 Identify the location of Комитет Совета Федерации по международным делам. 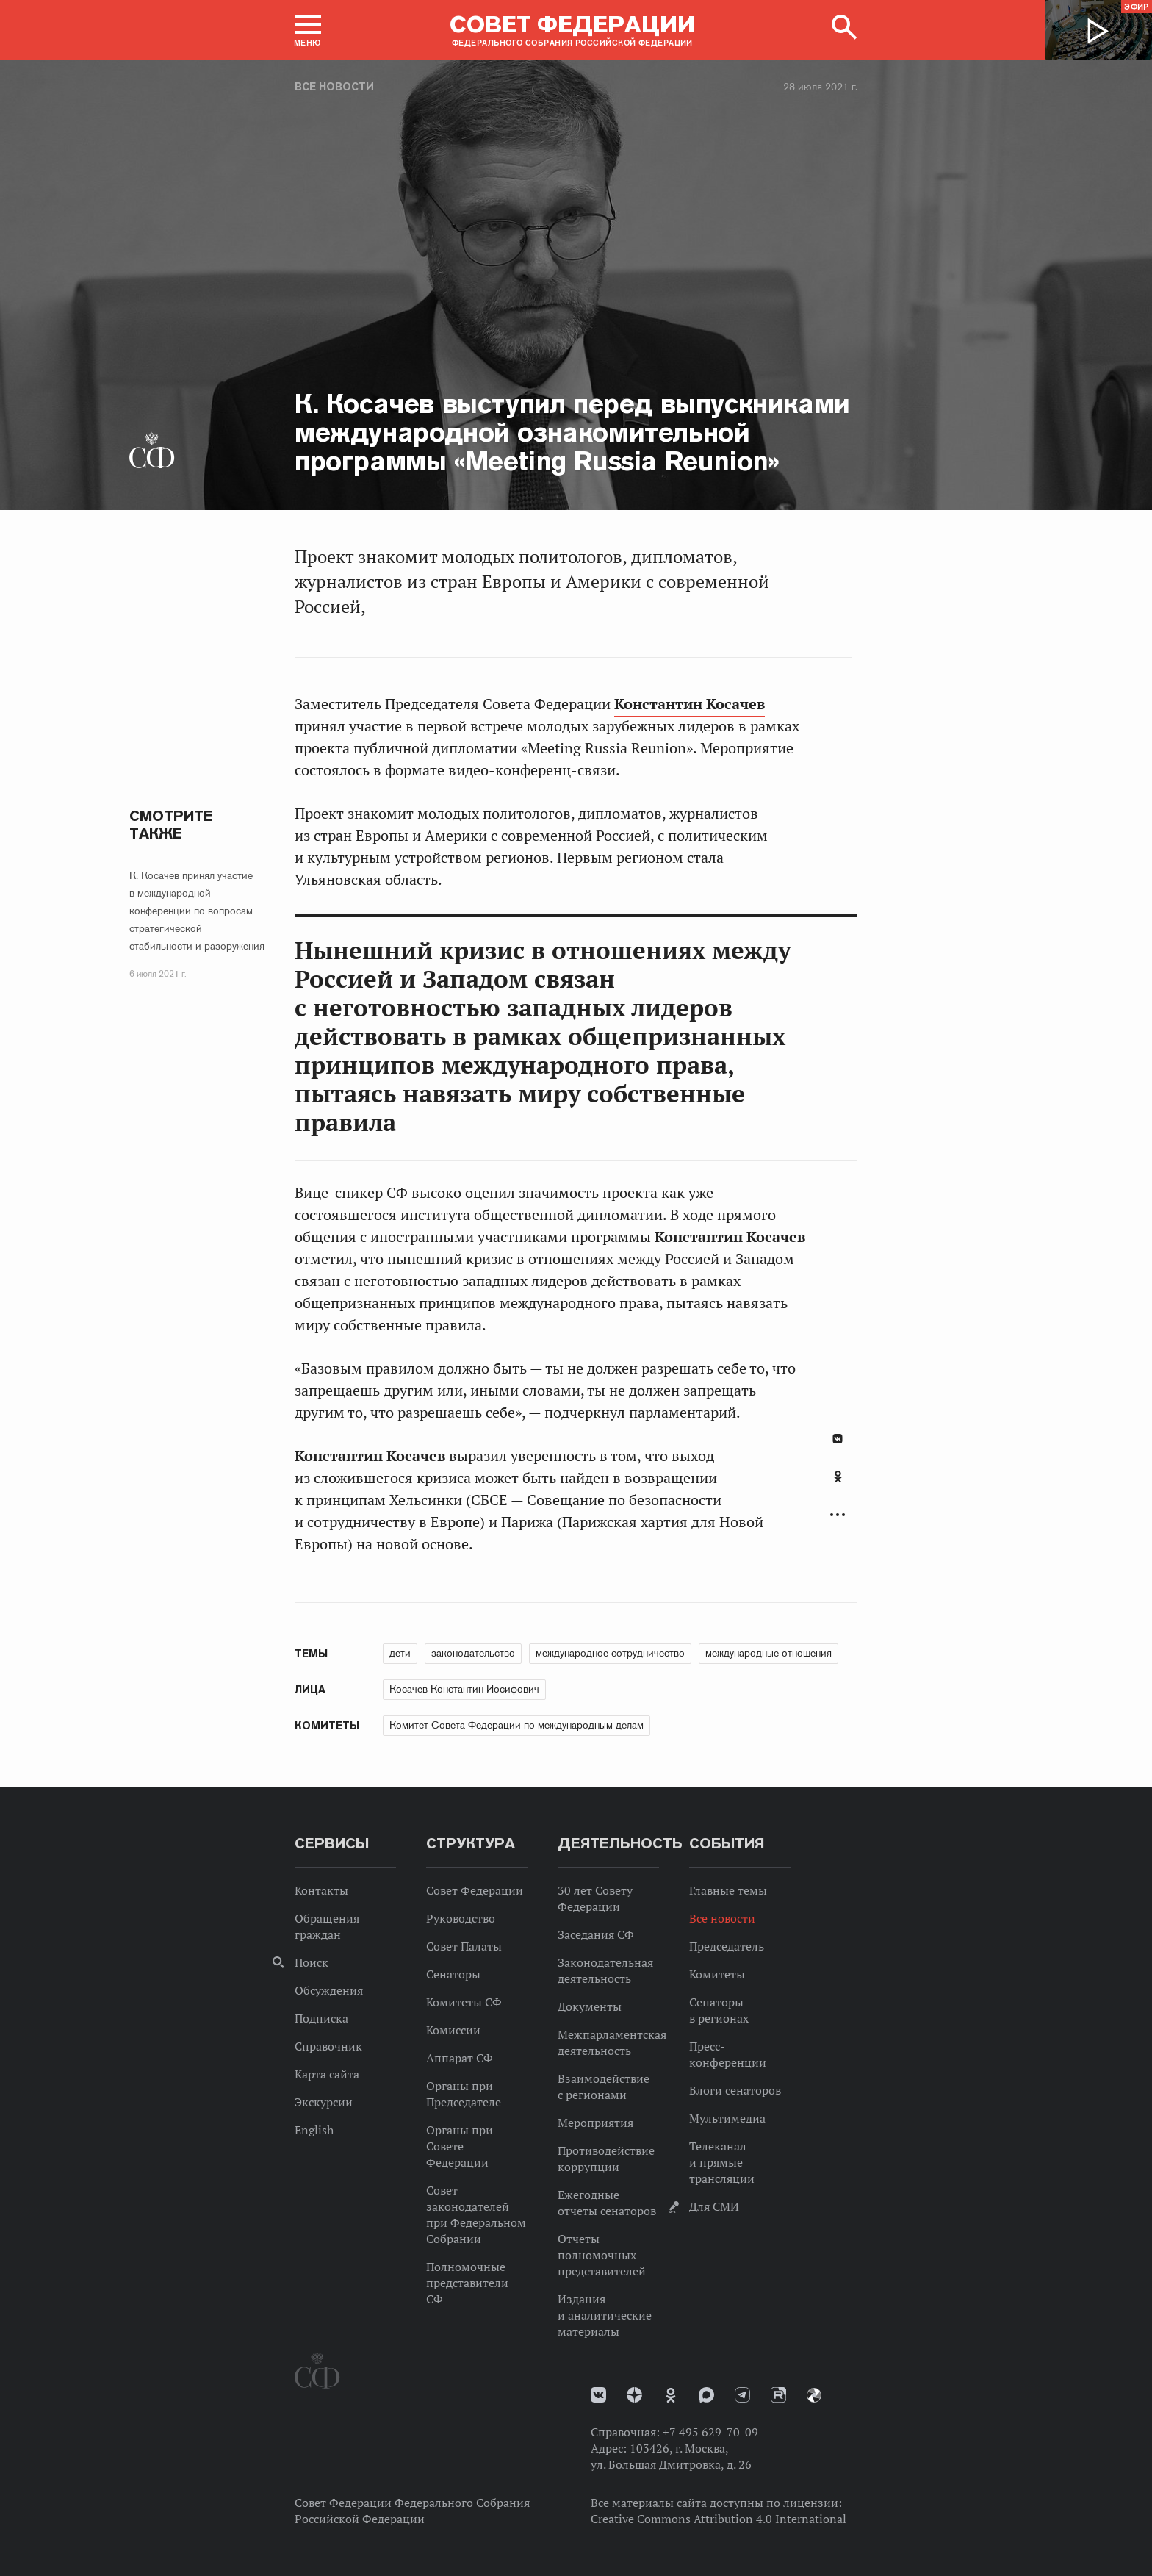
(516, 1725).